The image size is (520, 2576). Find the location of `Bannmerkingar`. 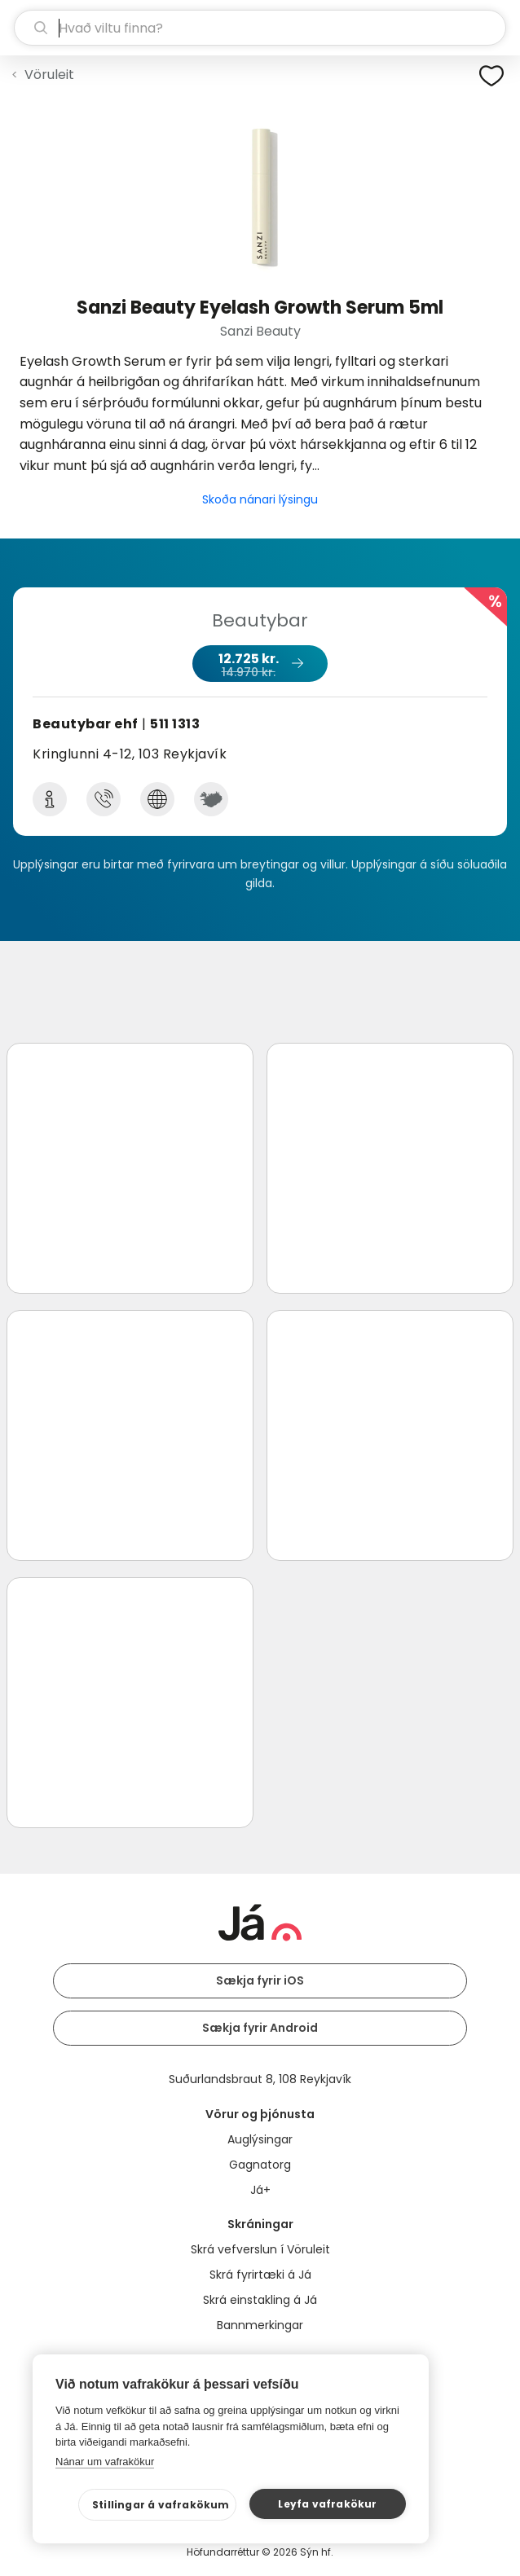

Bannmerkingar is located at coordinates (260, 2325).